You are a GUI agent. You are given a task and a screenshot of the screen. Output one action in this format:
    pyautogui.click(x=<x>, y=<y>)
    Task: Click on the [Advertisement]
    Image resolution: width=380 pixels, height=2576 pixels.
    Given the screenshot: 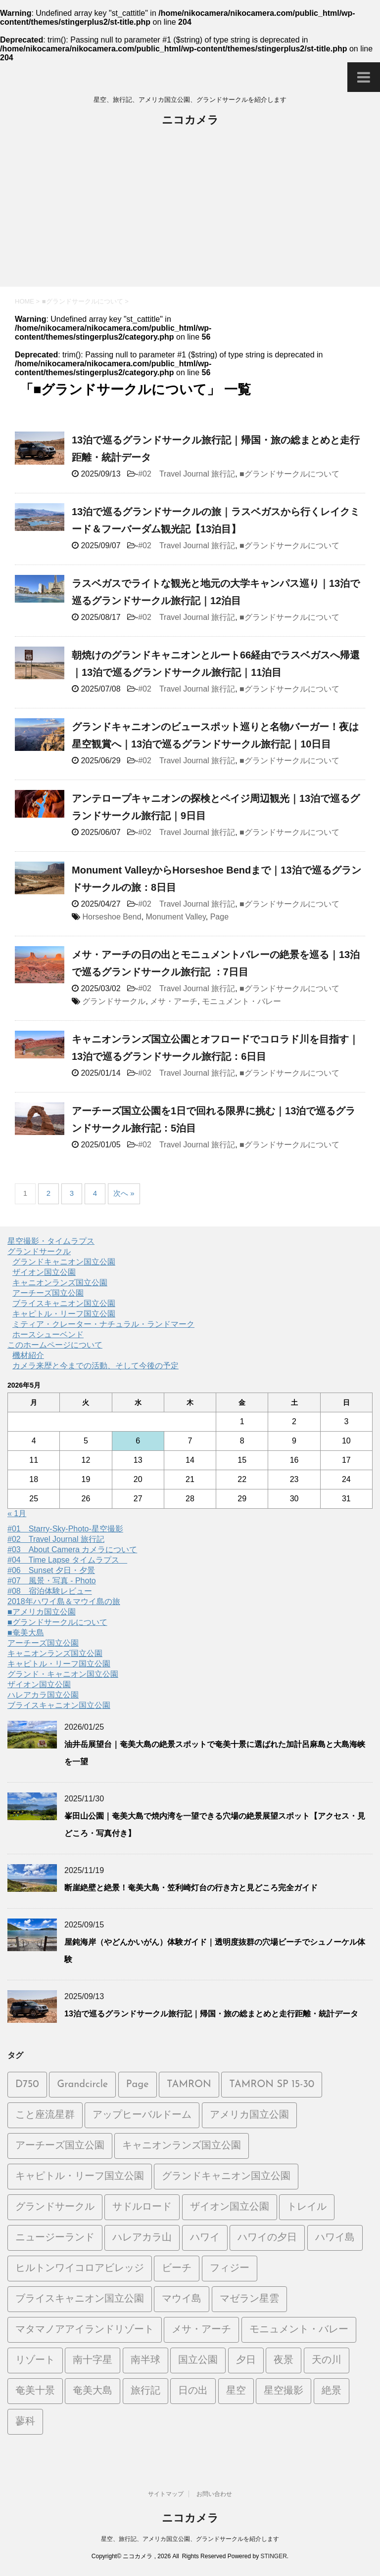 What is the action you would take?
    pyautogui.click(x=190, y=212)
    